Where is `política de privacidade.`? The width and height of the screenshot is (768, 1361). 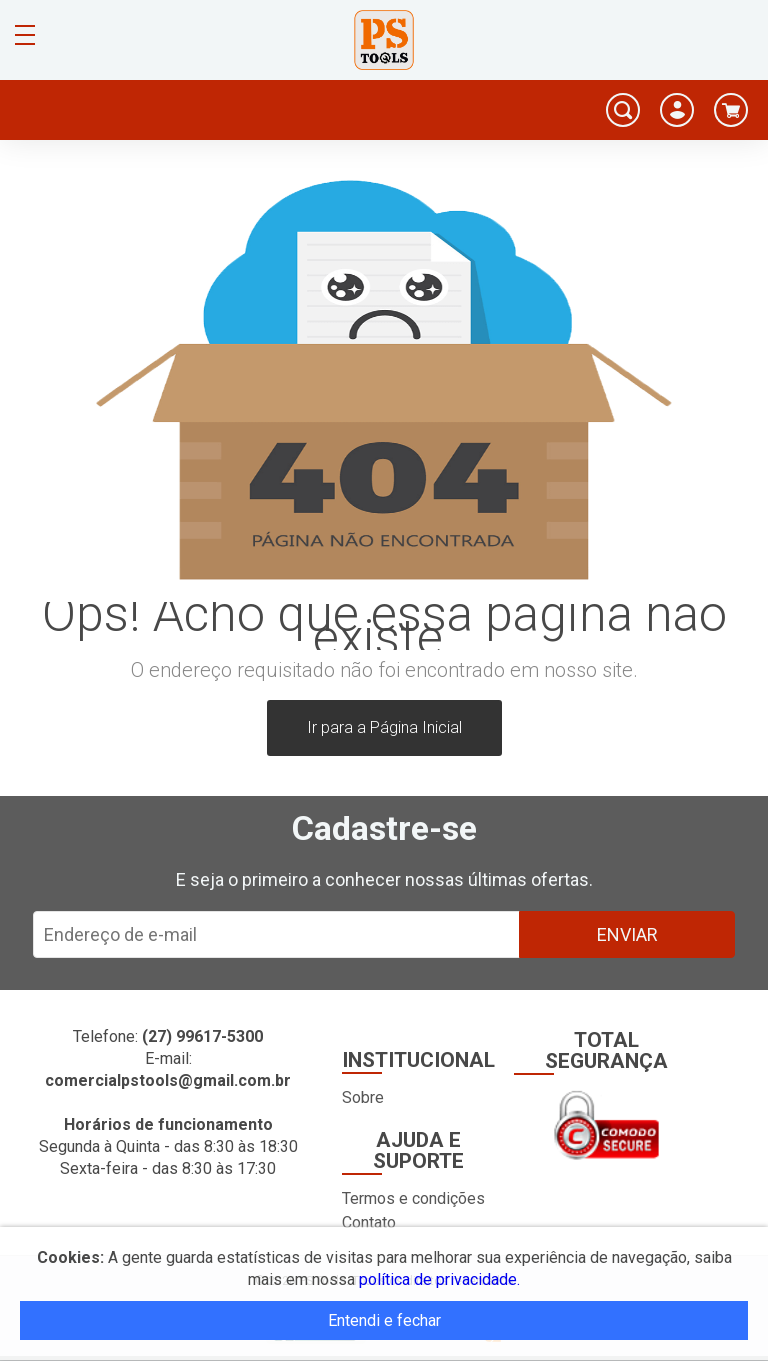
política de privacidade. is located at coordinates (439, 1279).